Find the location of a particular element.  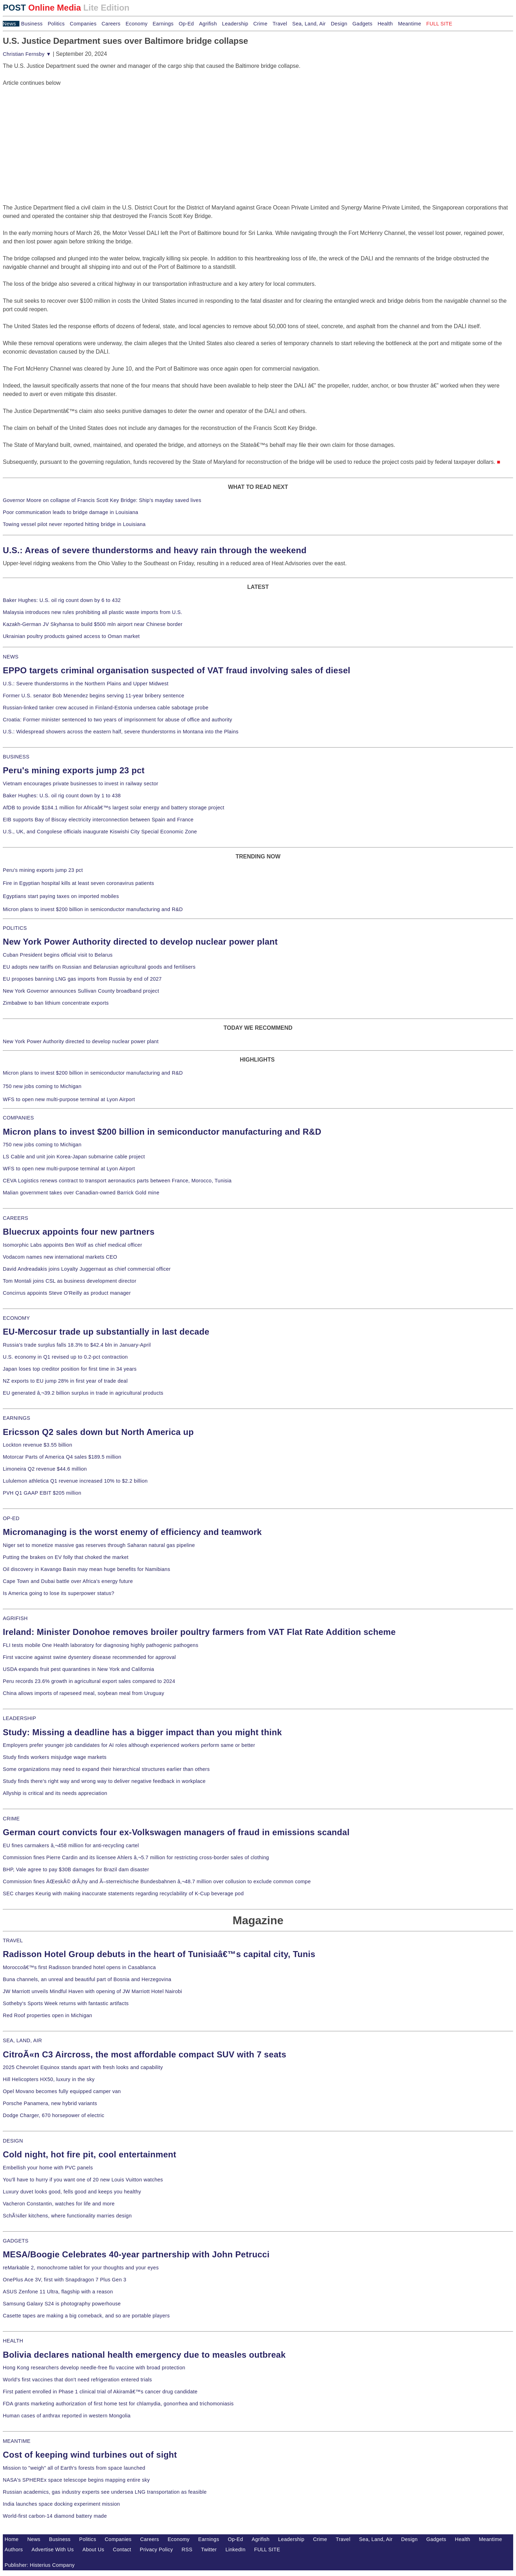

U.S., UK, and Congolese officials inaugurate Kiswishi City Special Economic Zone is located at coordinates (100, 831).